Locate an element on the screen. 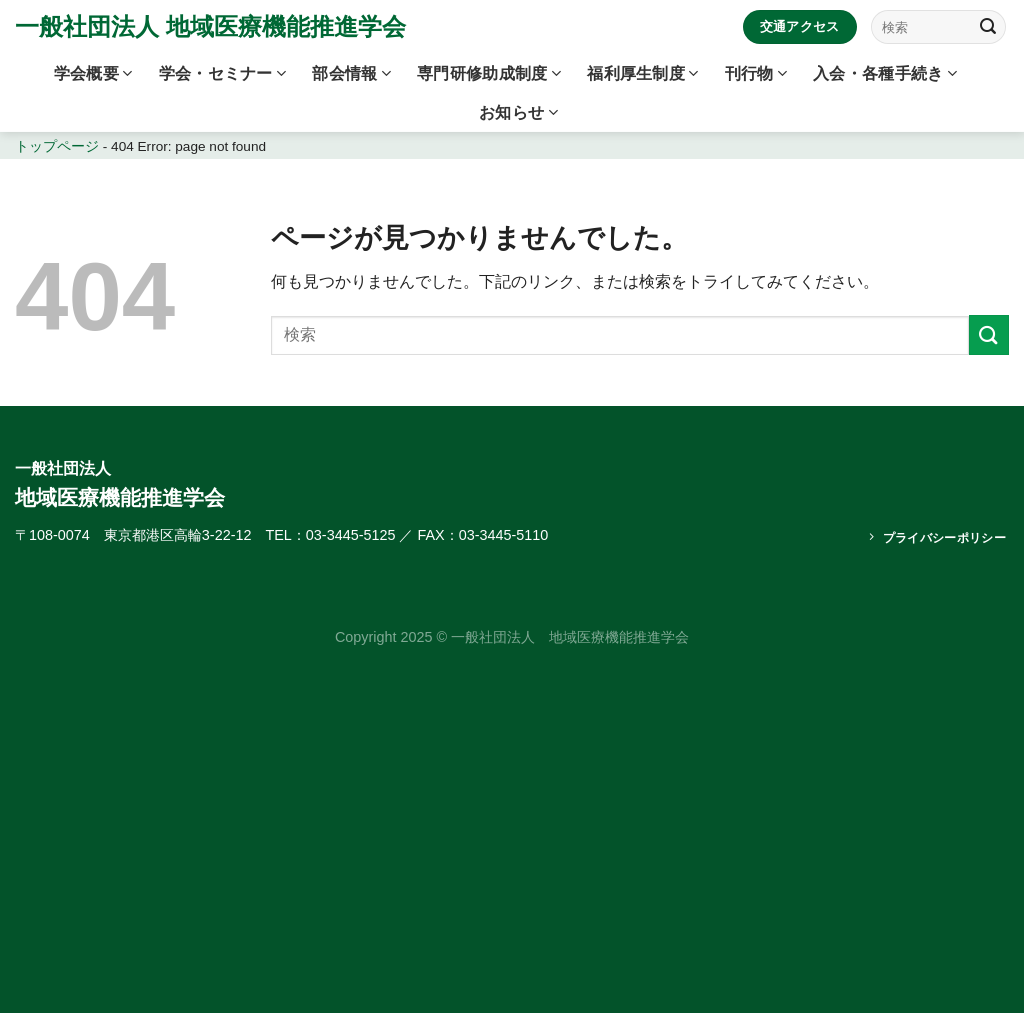 The height and width of the screenshot is (1013, 1024). 入会・各種手続き is located at coordinates (885, 73).